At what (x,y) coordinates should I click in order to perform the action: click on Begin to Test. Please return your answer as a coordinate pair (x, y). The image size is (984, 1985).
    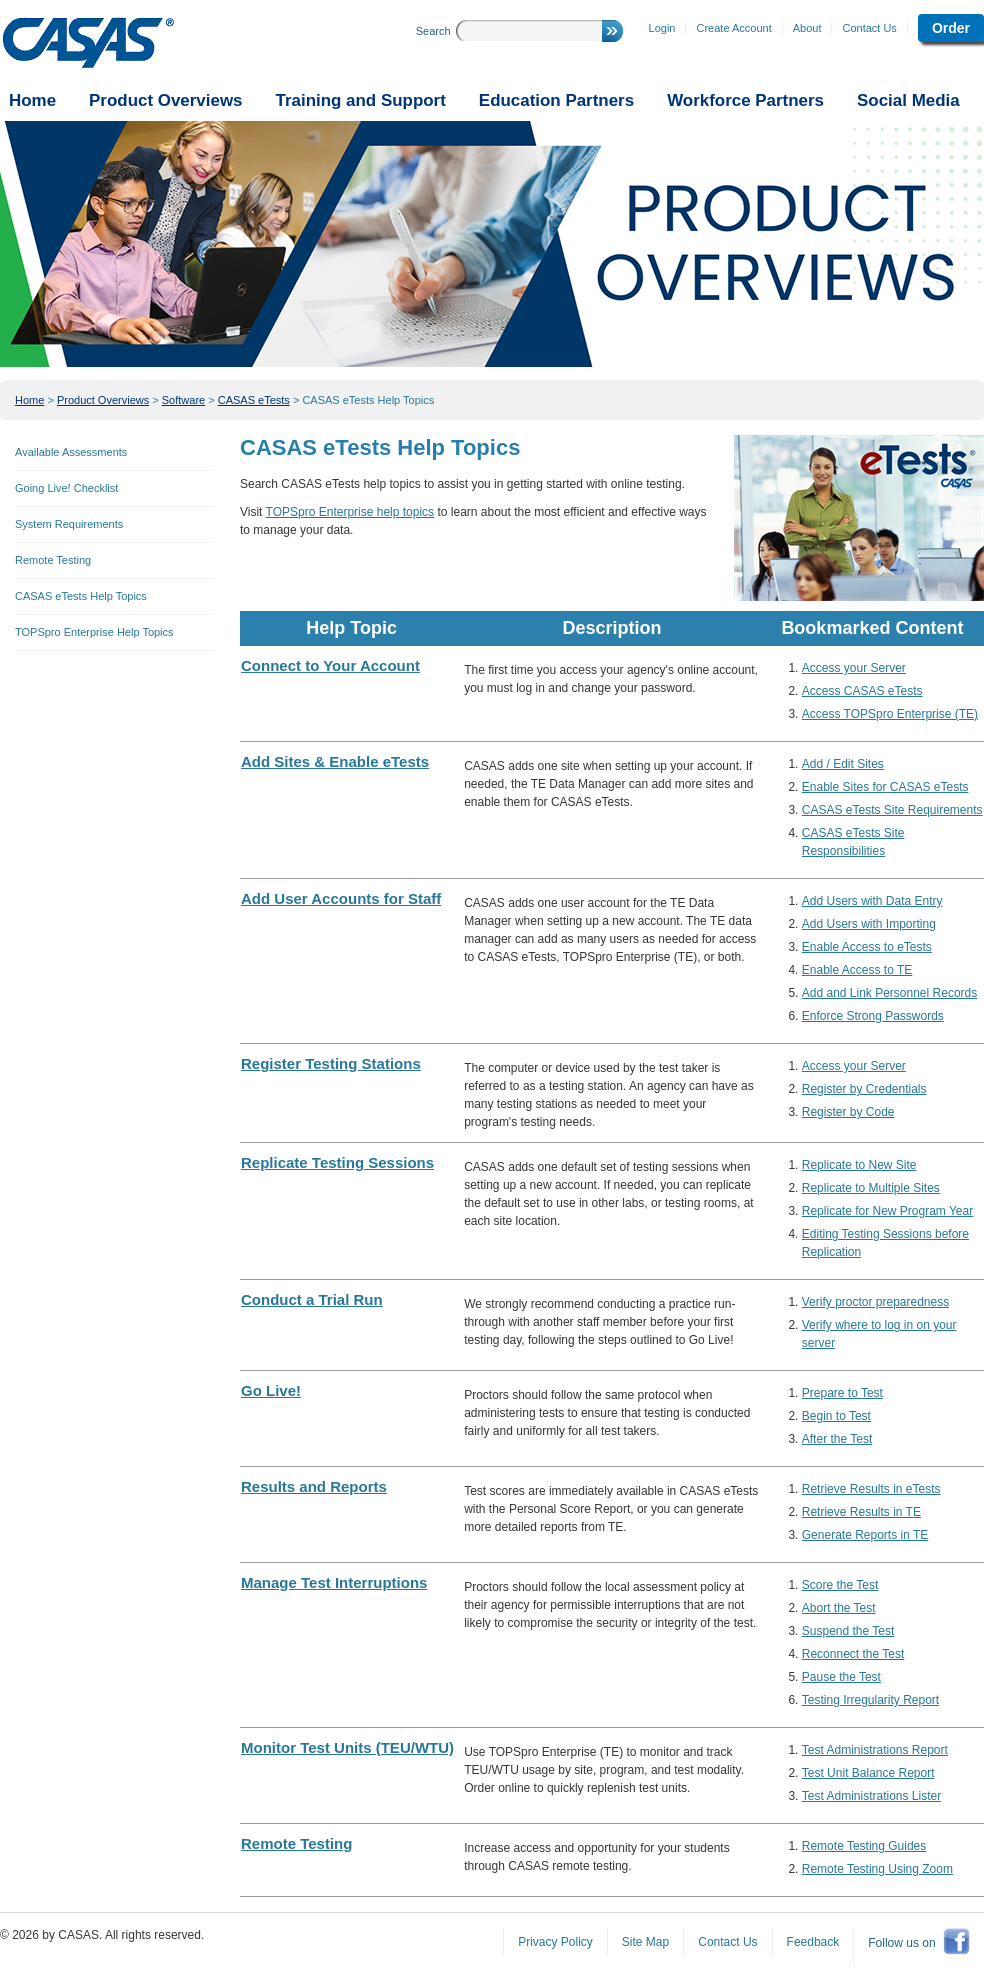
    Looking at the image, I should click on (836, 1416).